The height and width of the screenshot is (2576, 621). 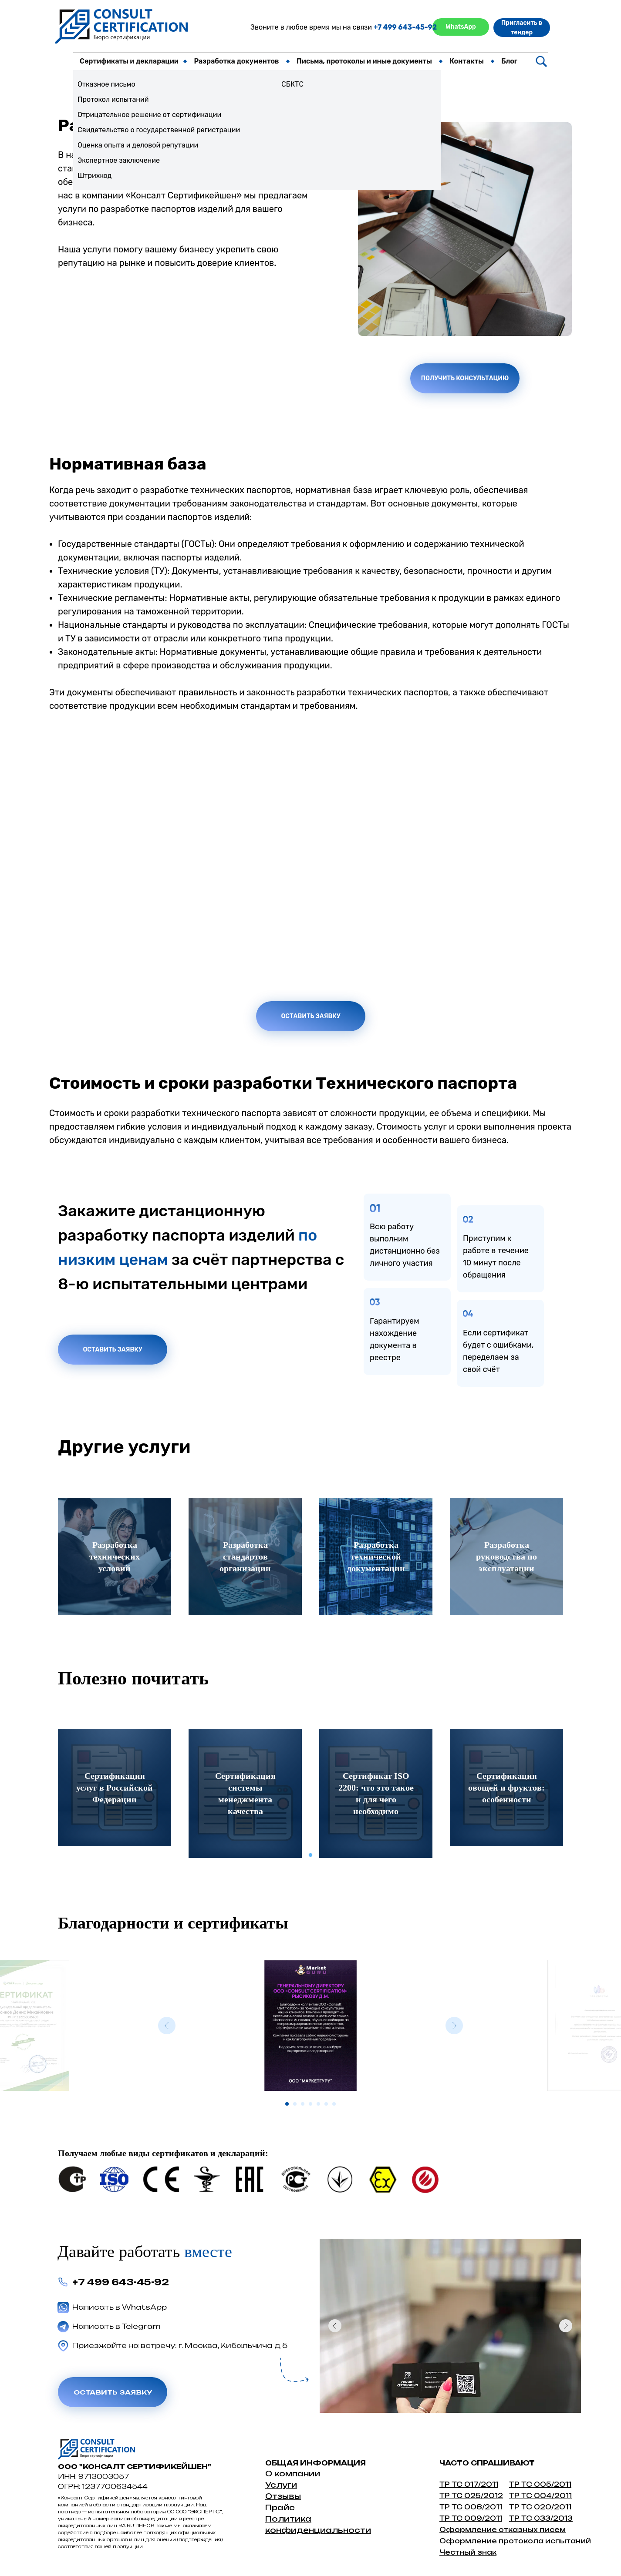 I want to click on [Перейти к слайду 4], so click(x=310, y=2104).